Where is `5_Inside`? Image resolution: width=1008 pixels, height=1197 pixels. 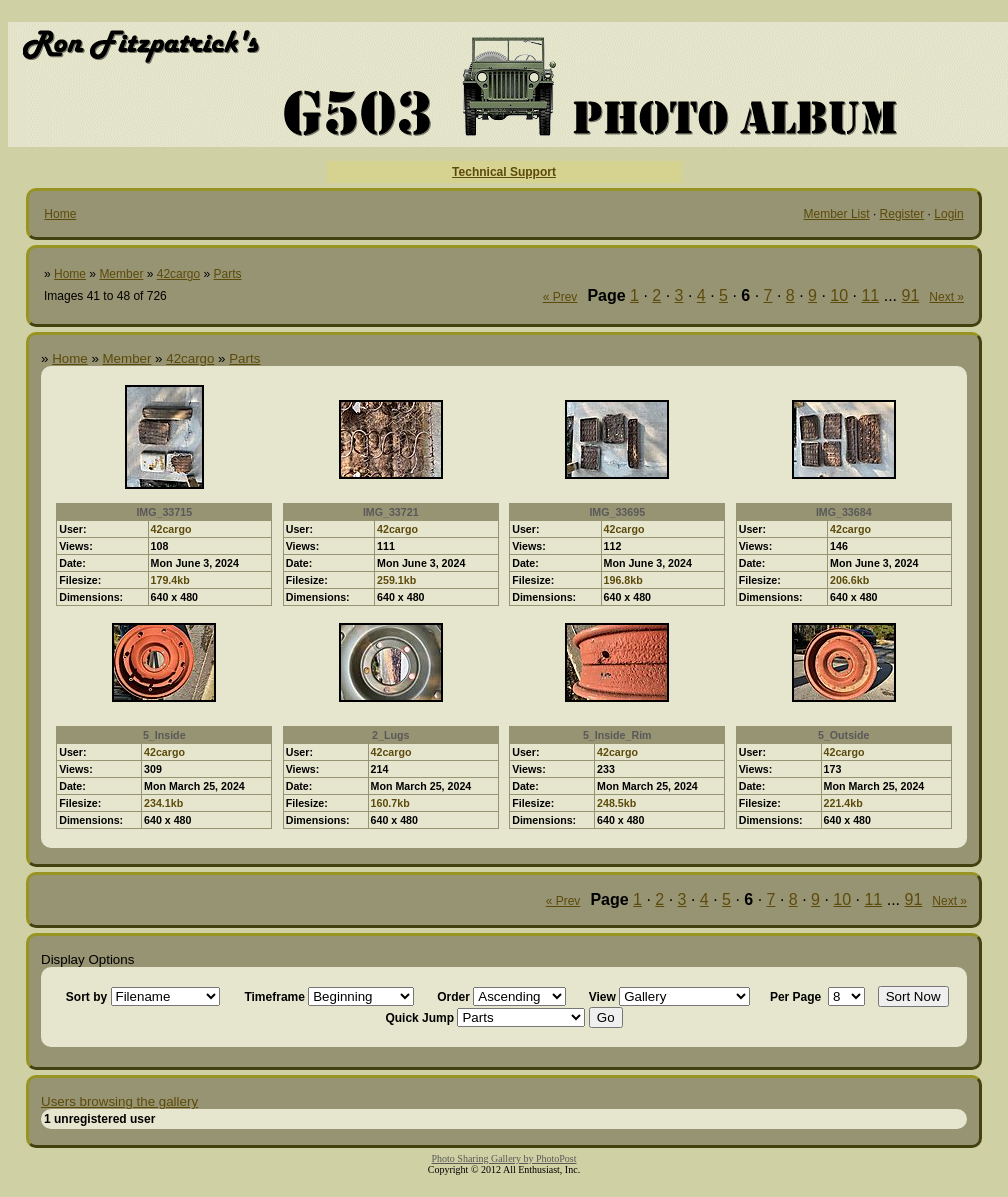 5_Inside is located at coordinates (164, 735).